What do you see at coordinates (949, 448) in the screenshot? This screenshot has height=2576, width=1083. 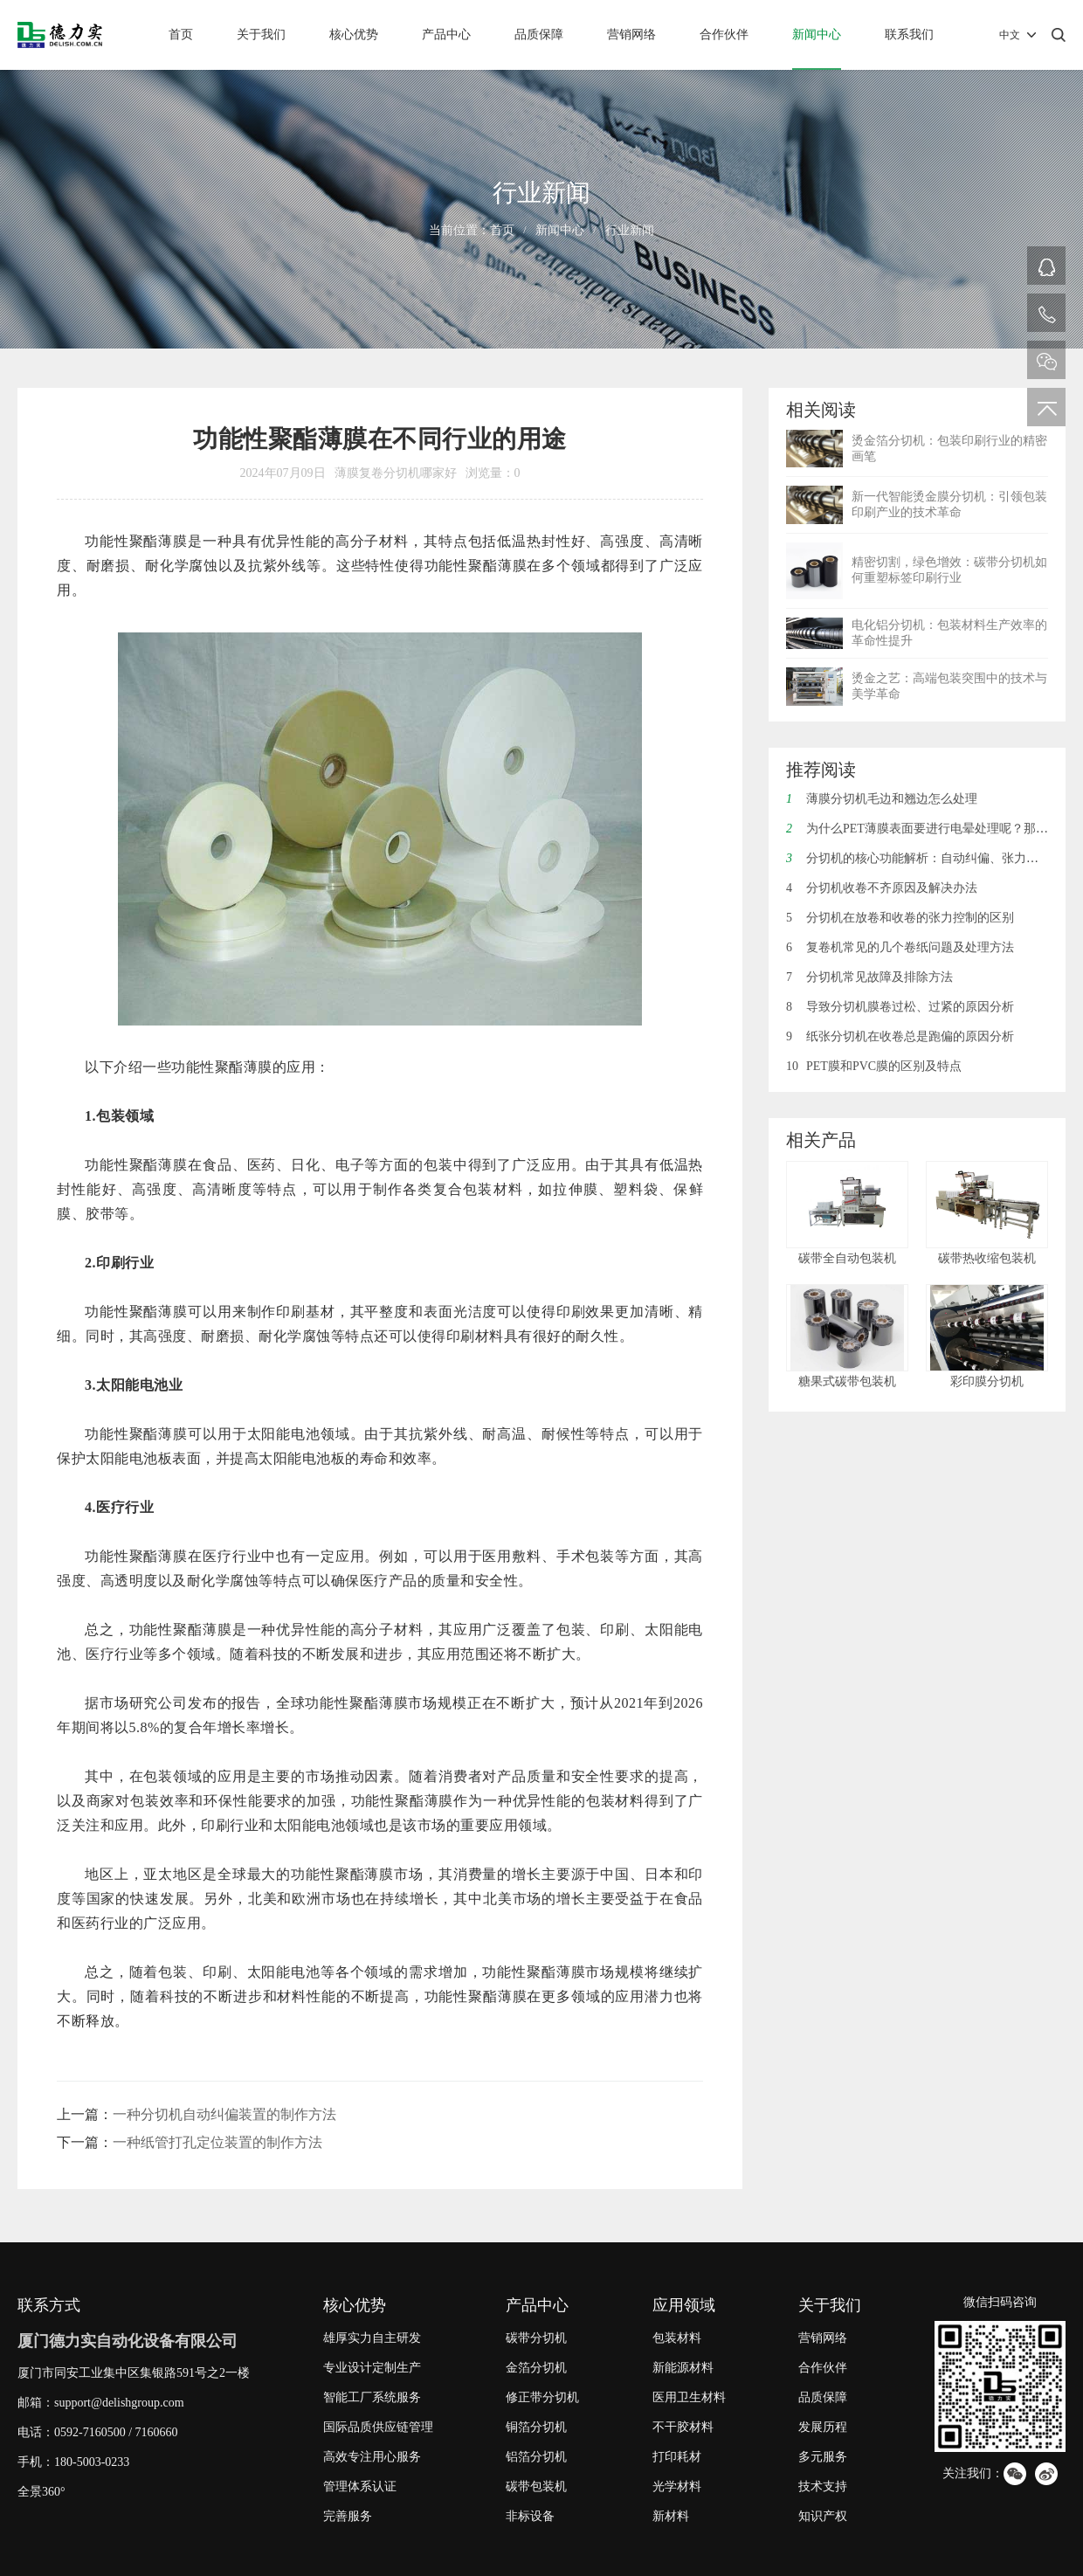 I see `烫金箔分切机：包装印刷行业的精密画笔` at bounding box center [949, 448].